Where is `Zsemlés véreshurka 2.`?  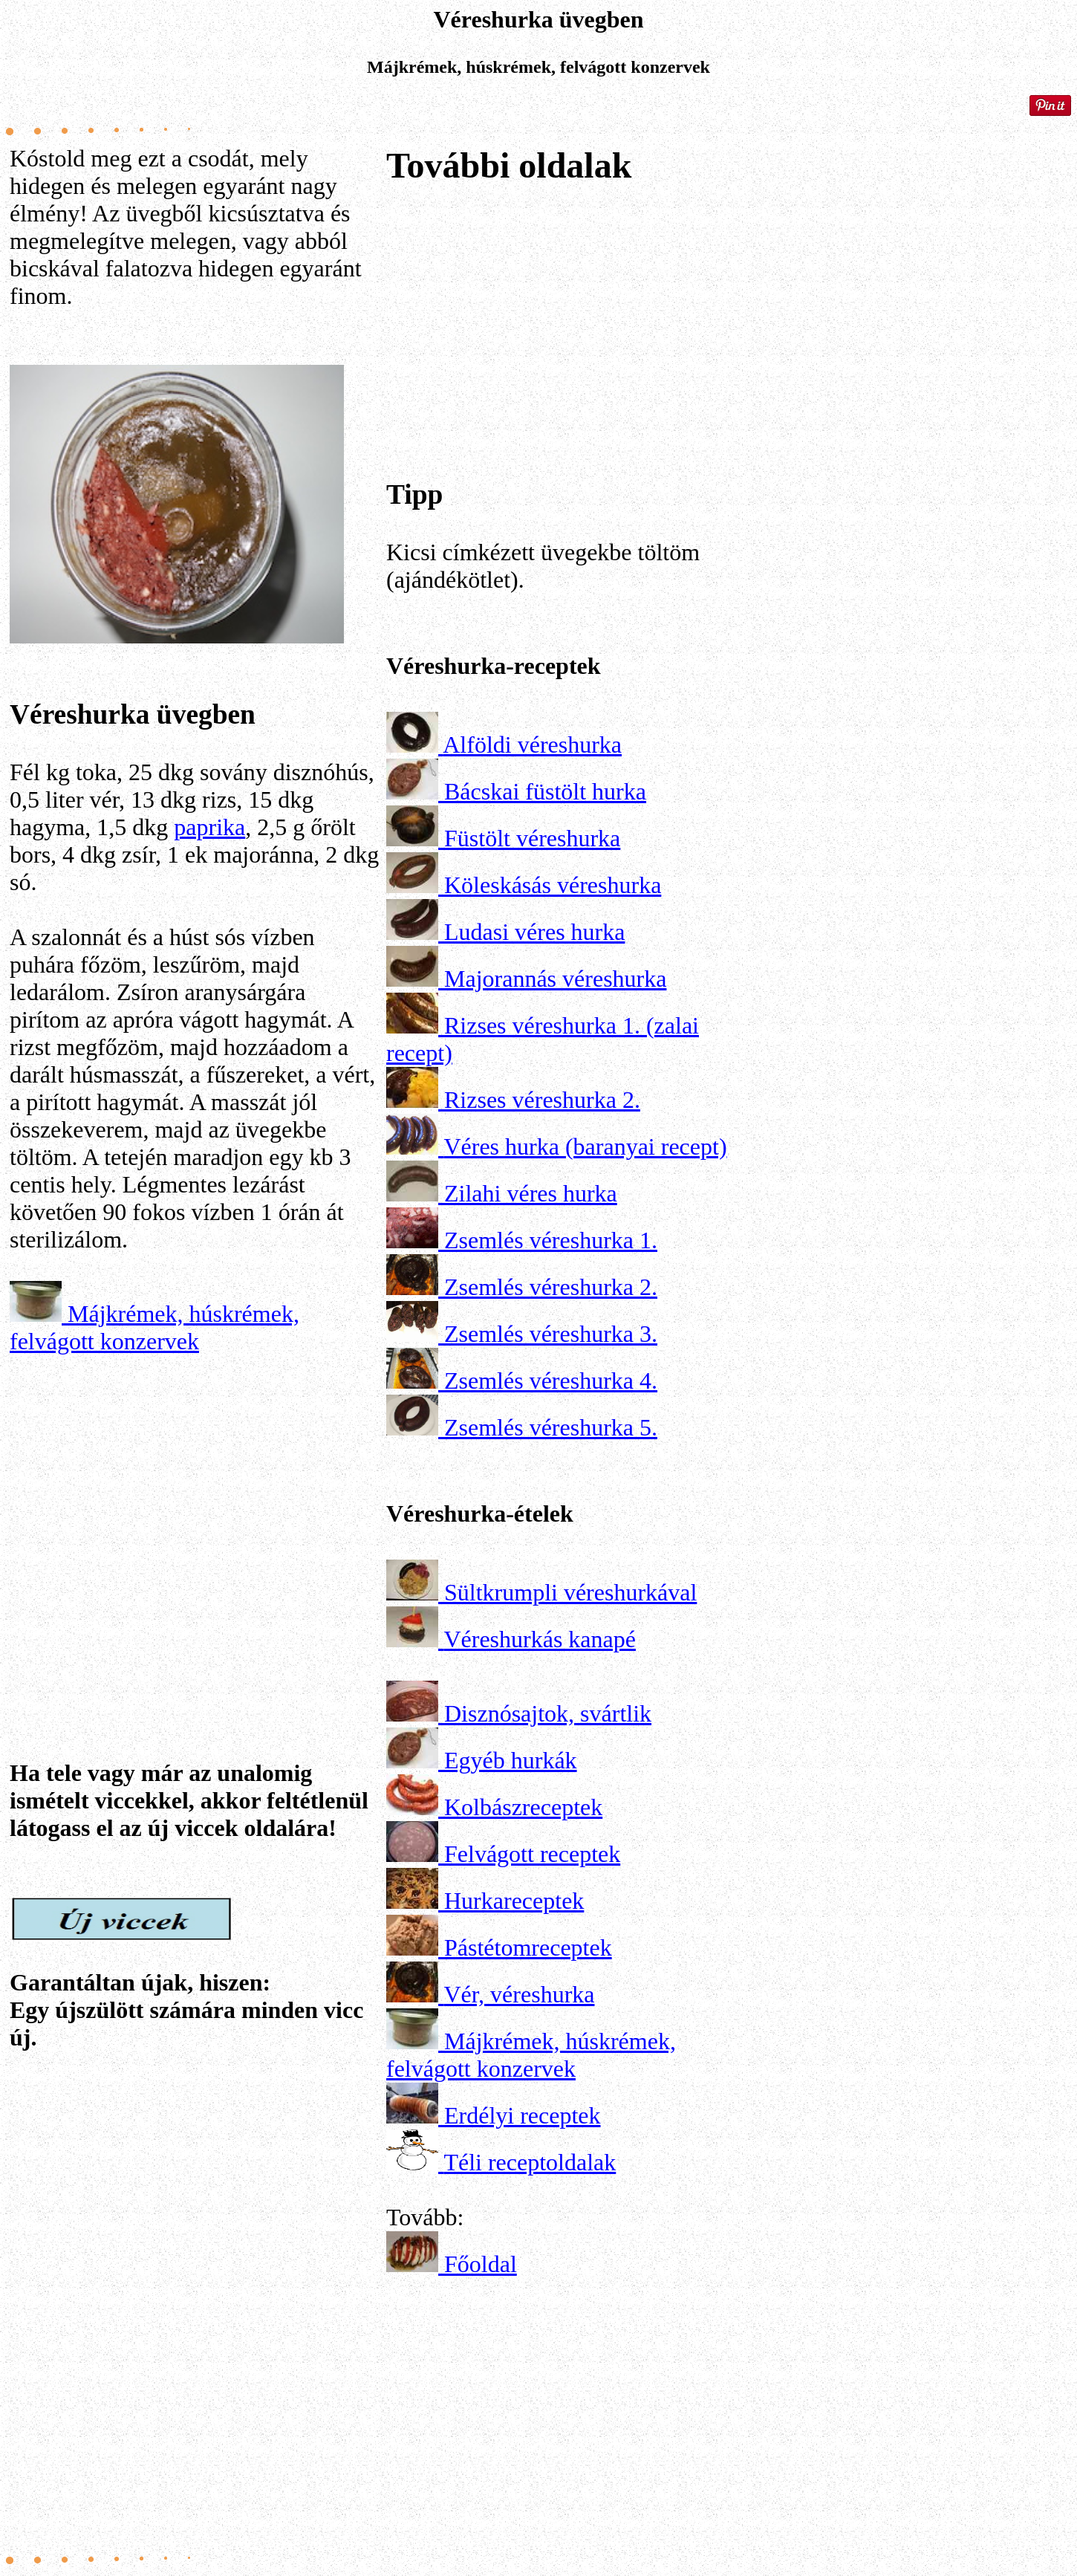
Zsemlés véreshurka 2. is located at coordinates (550, 1287).